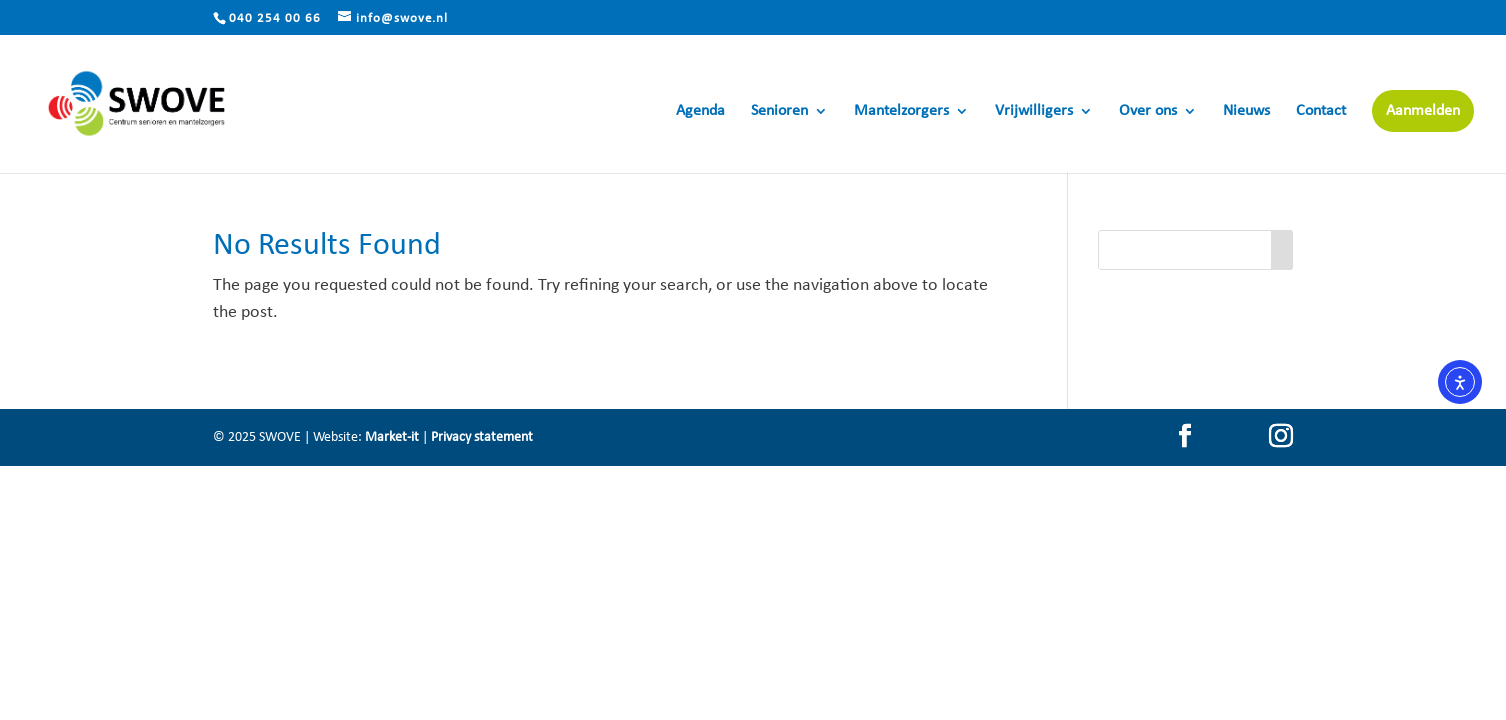 Image resolution: width=1506 pixels, height=720 pixels. Describe the element at coordinates (1423, 111) in the screenshot. I see `Aanmelden` at that location.